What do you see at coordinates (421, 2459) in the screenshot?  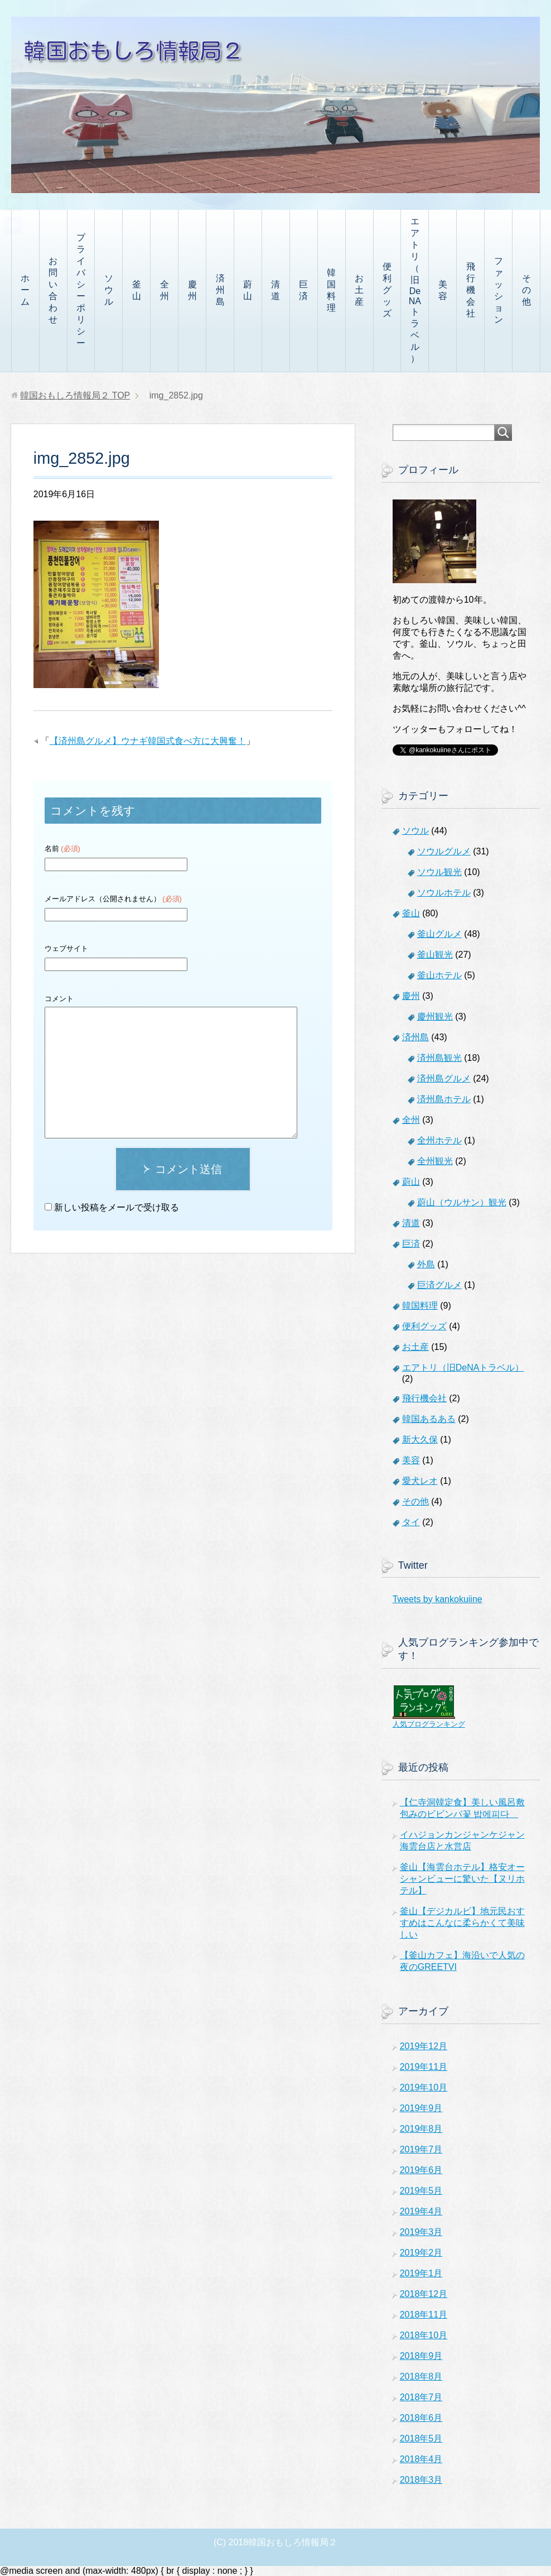 I see `2018年4月` at bounding box center [421, 2459].